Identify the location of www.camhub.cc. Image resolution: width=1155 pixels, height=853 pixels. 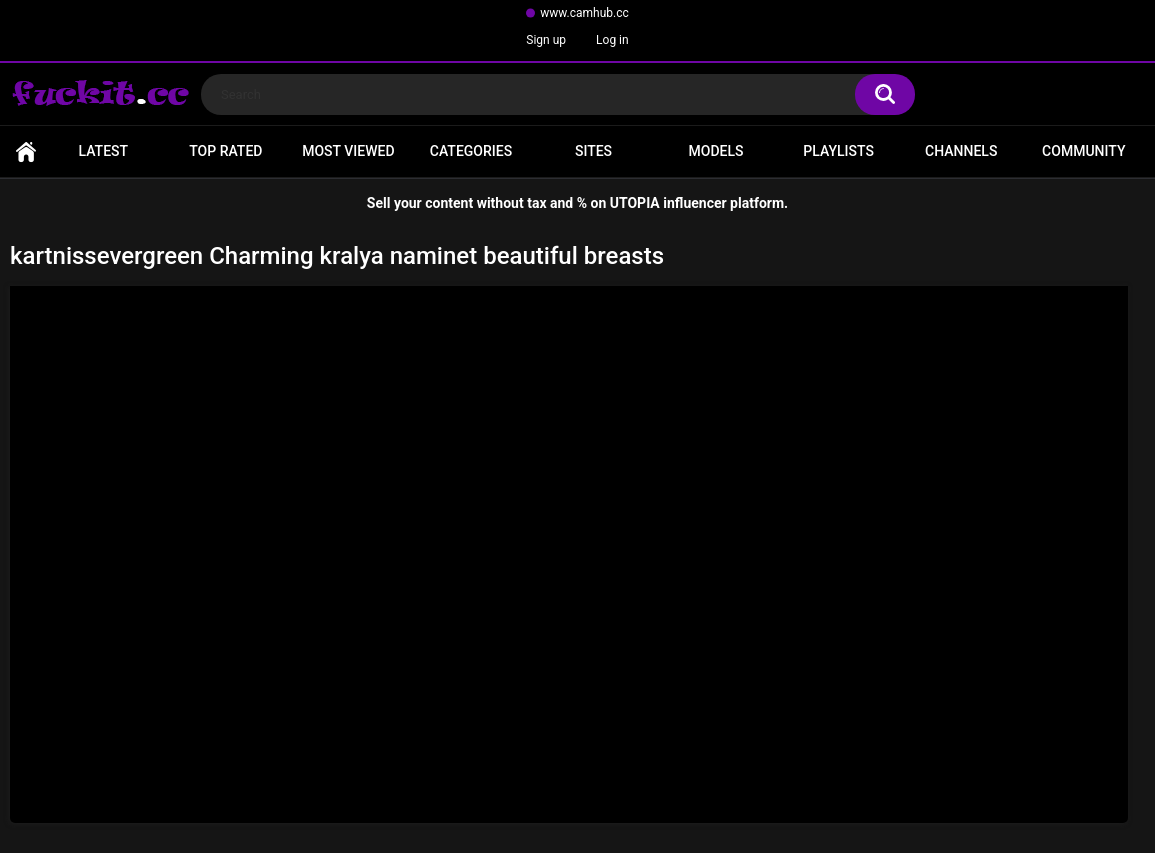
(584, 13).